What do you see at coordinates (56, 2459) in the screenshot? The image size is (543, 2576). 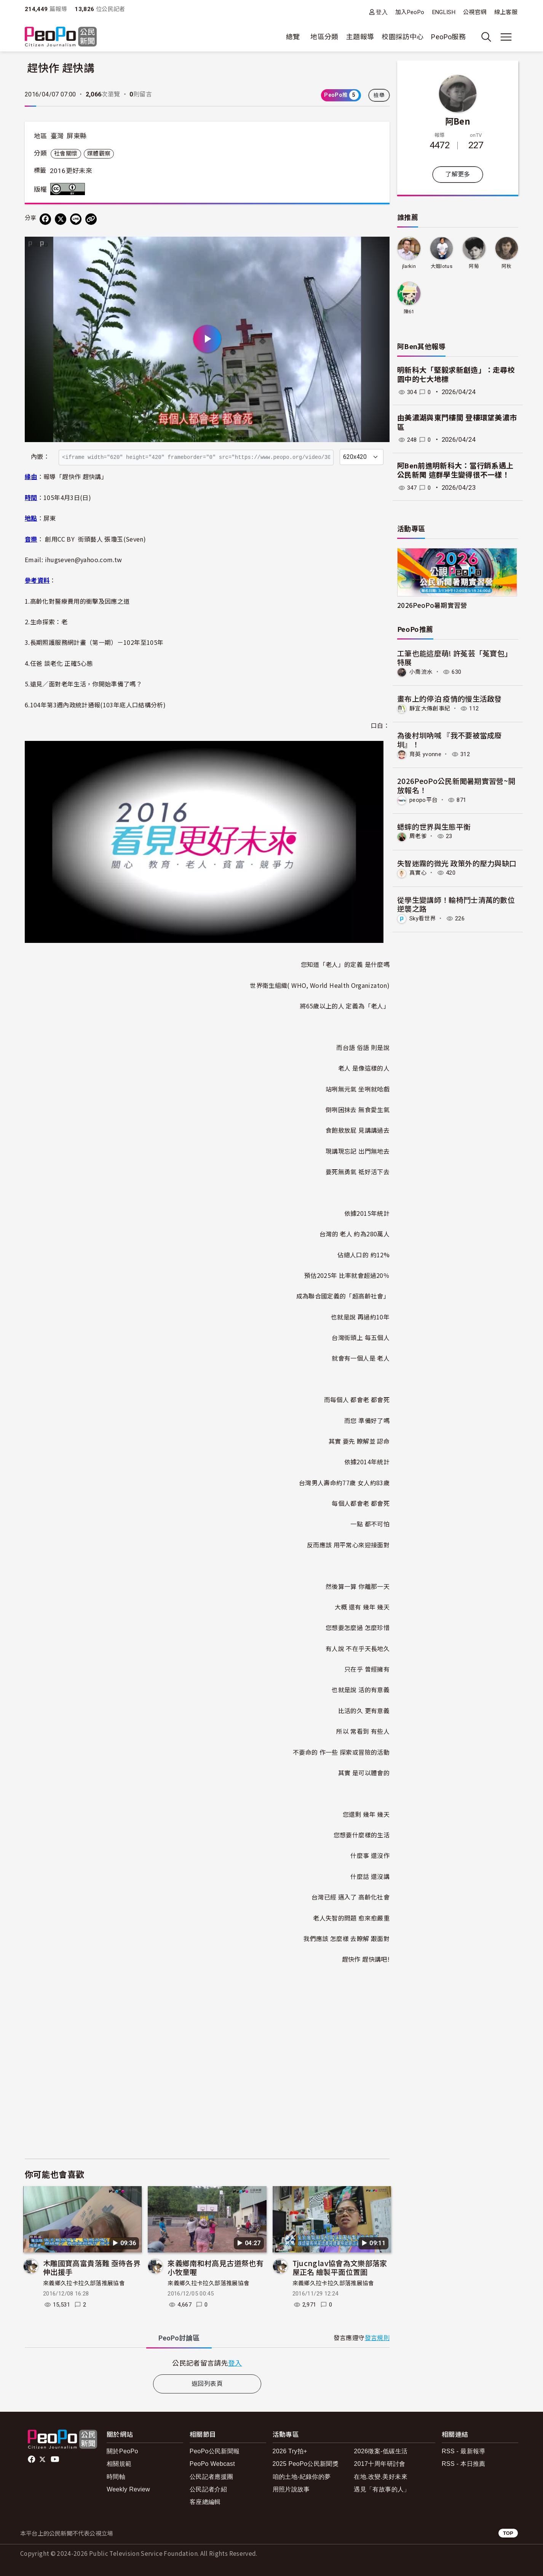 I see `Youtube` at bounding box center [56, 2459].